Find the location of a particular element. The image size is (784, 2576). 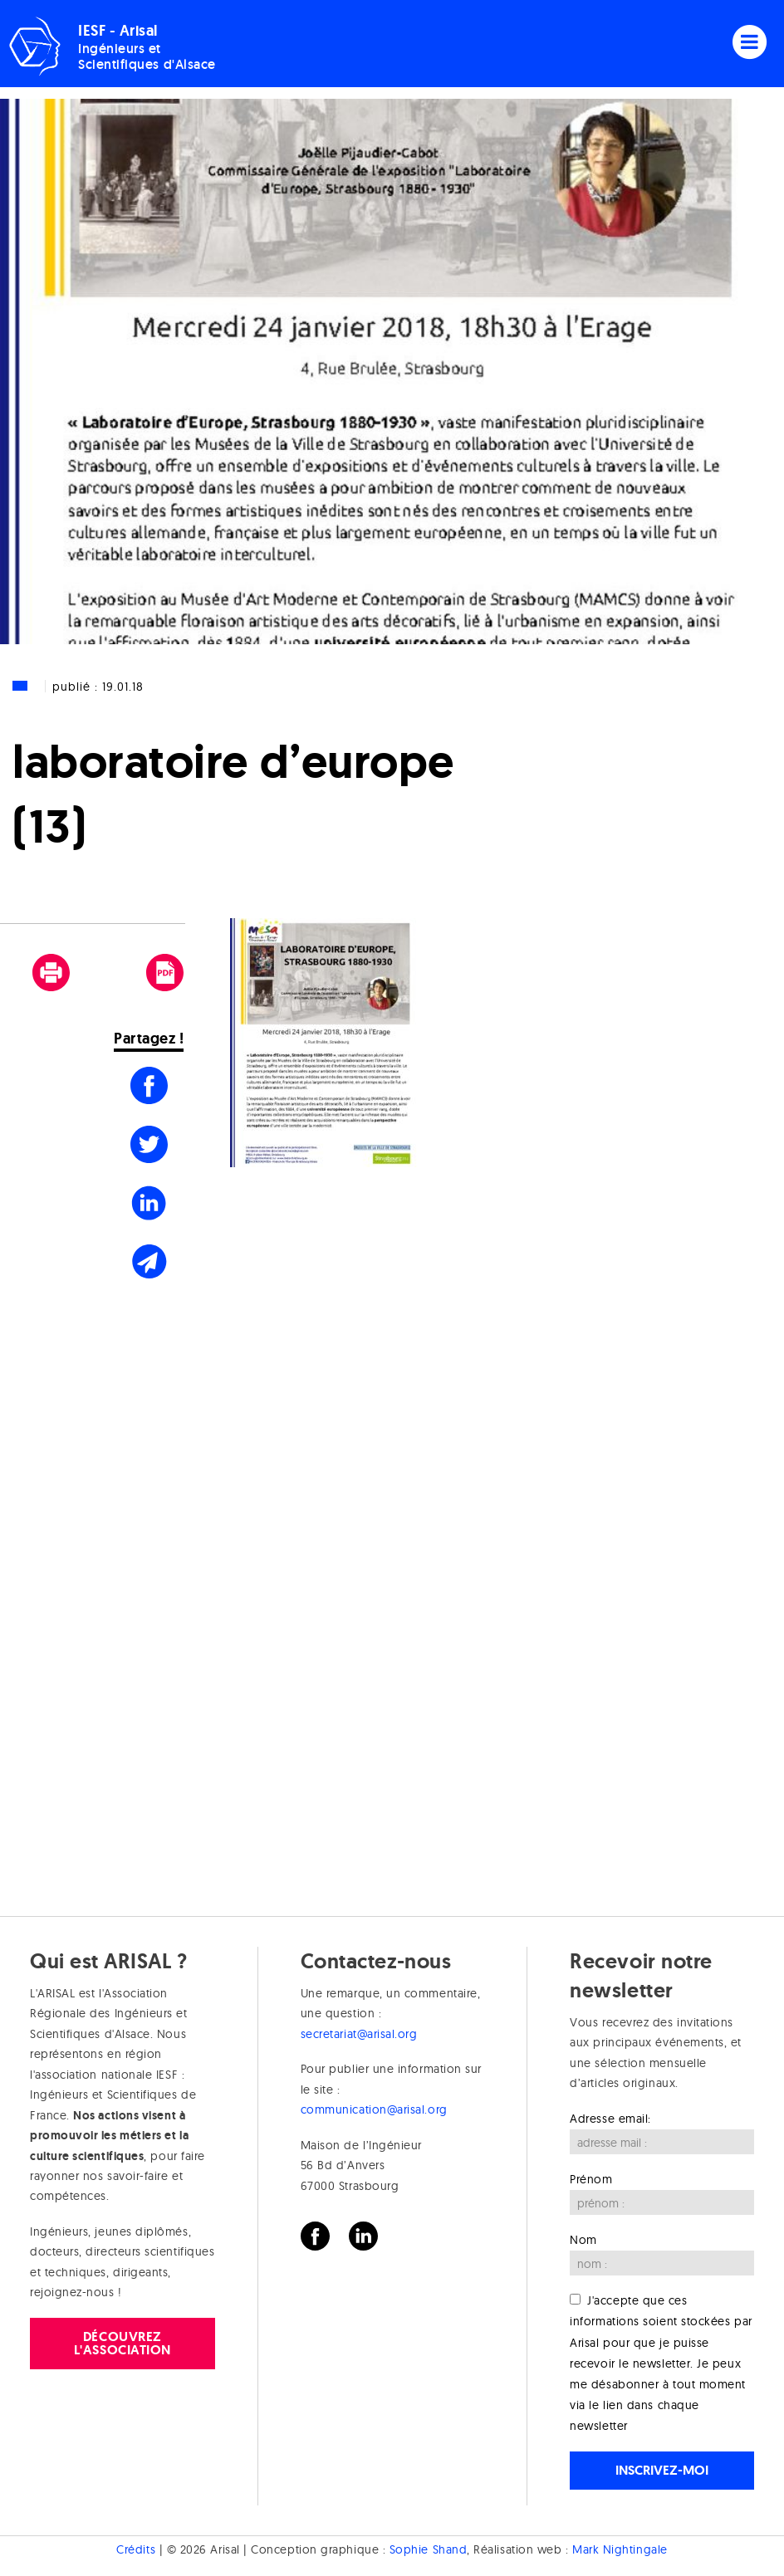

Crédits is located at coordinates (135, 2549).